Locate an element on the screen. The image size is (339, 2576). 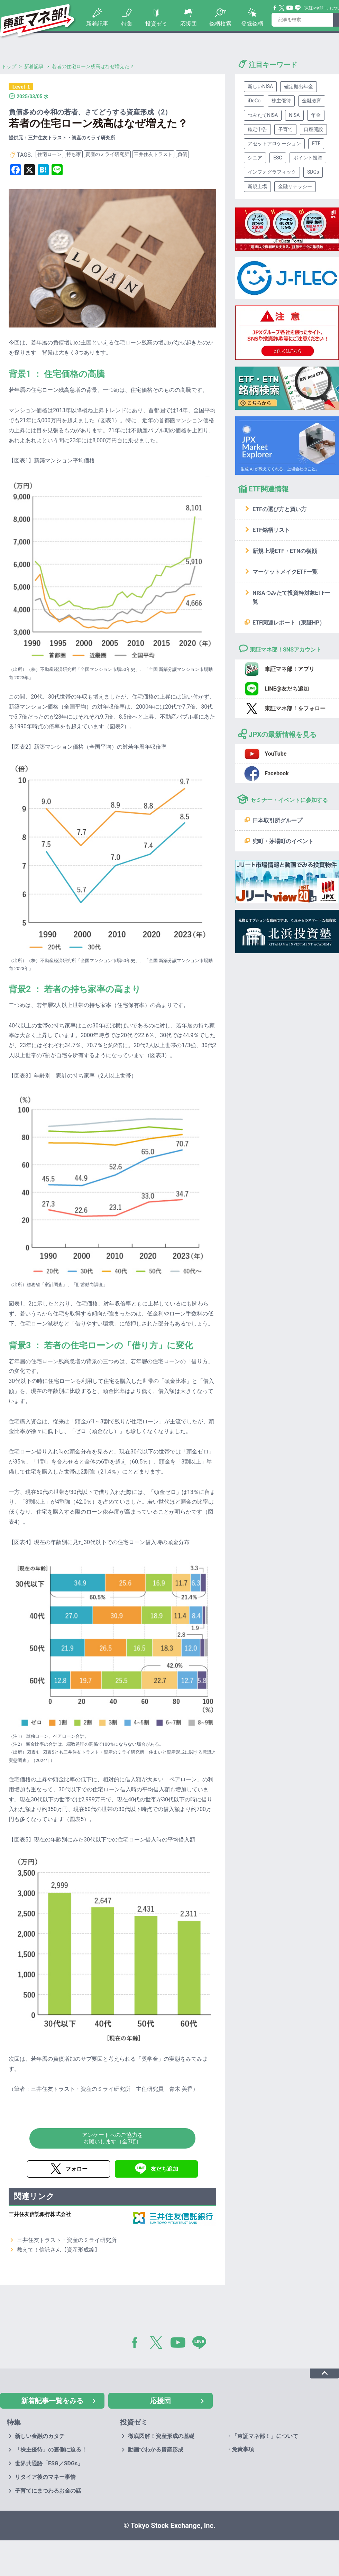
投資ゼミ is located at coordinates (156, 23).